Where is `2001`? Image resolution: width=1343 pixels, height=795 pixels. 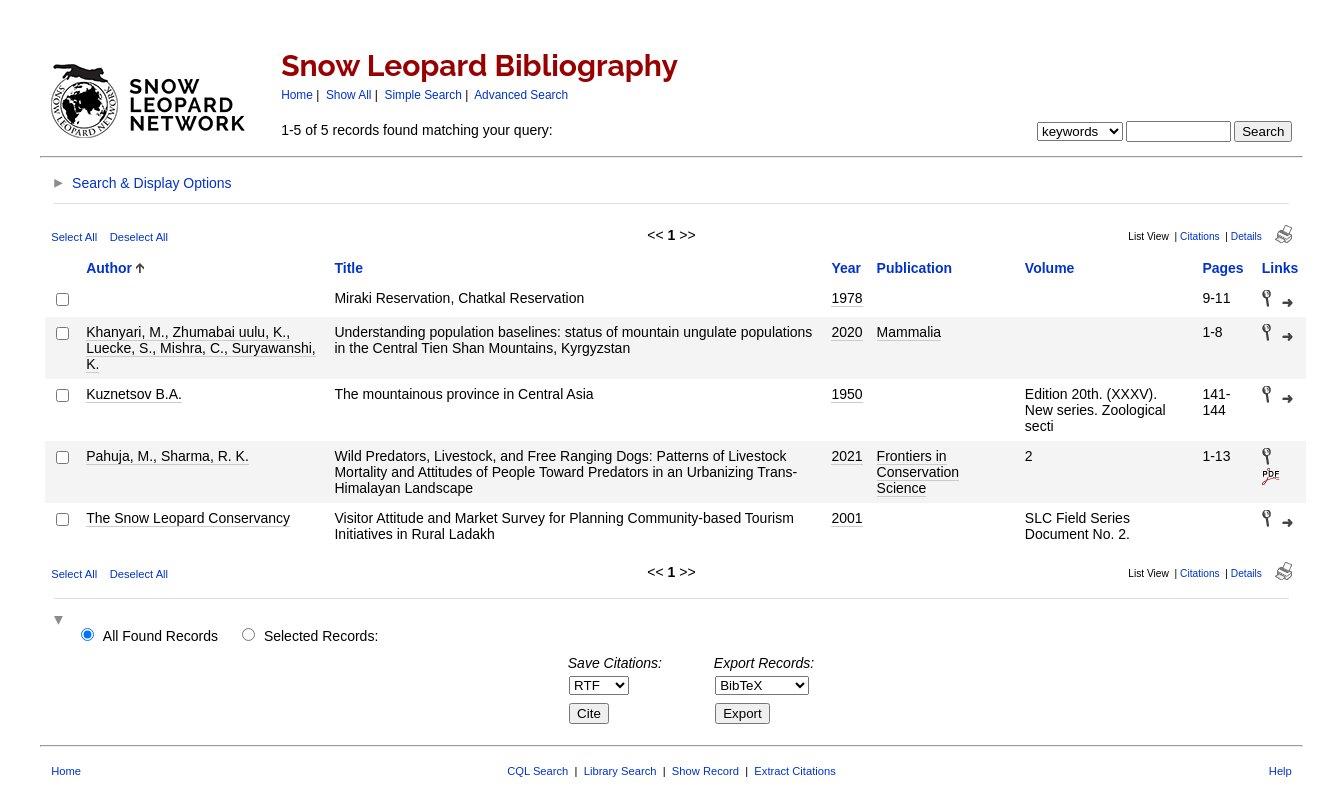
2001 is located at coordinates (846, 518).